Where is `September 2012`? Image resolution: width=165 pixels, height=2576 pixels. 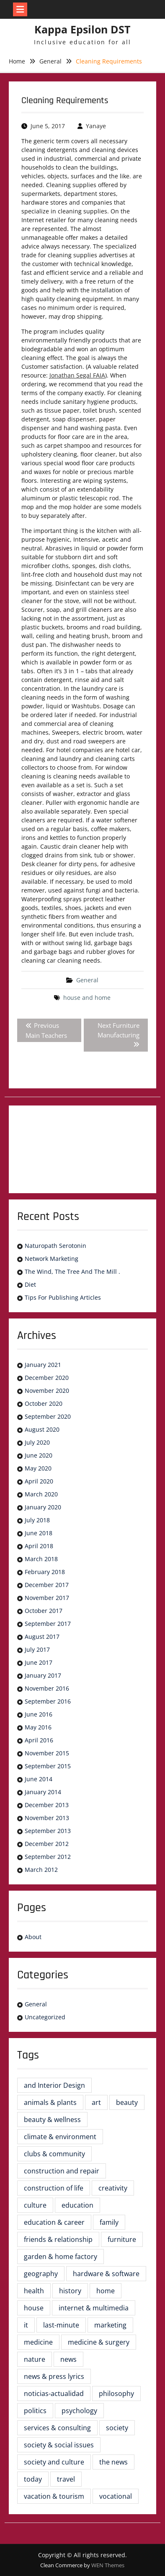 September 2012 is located at coordinates (48, 1857).